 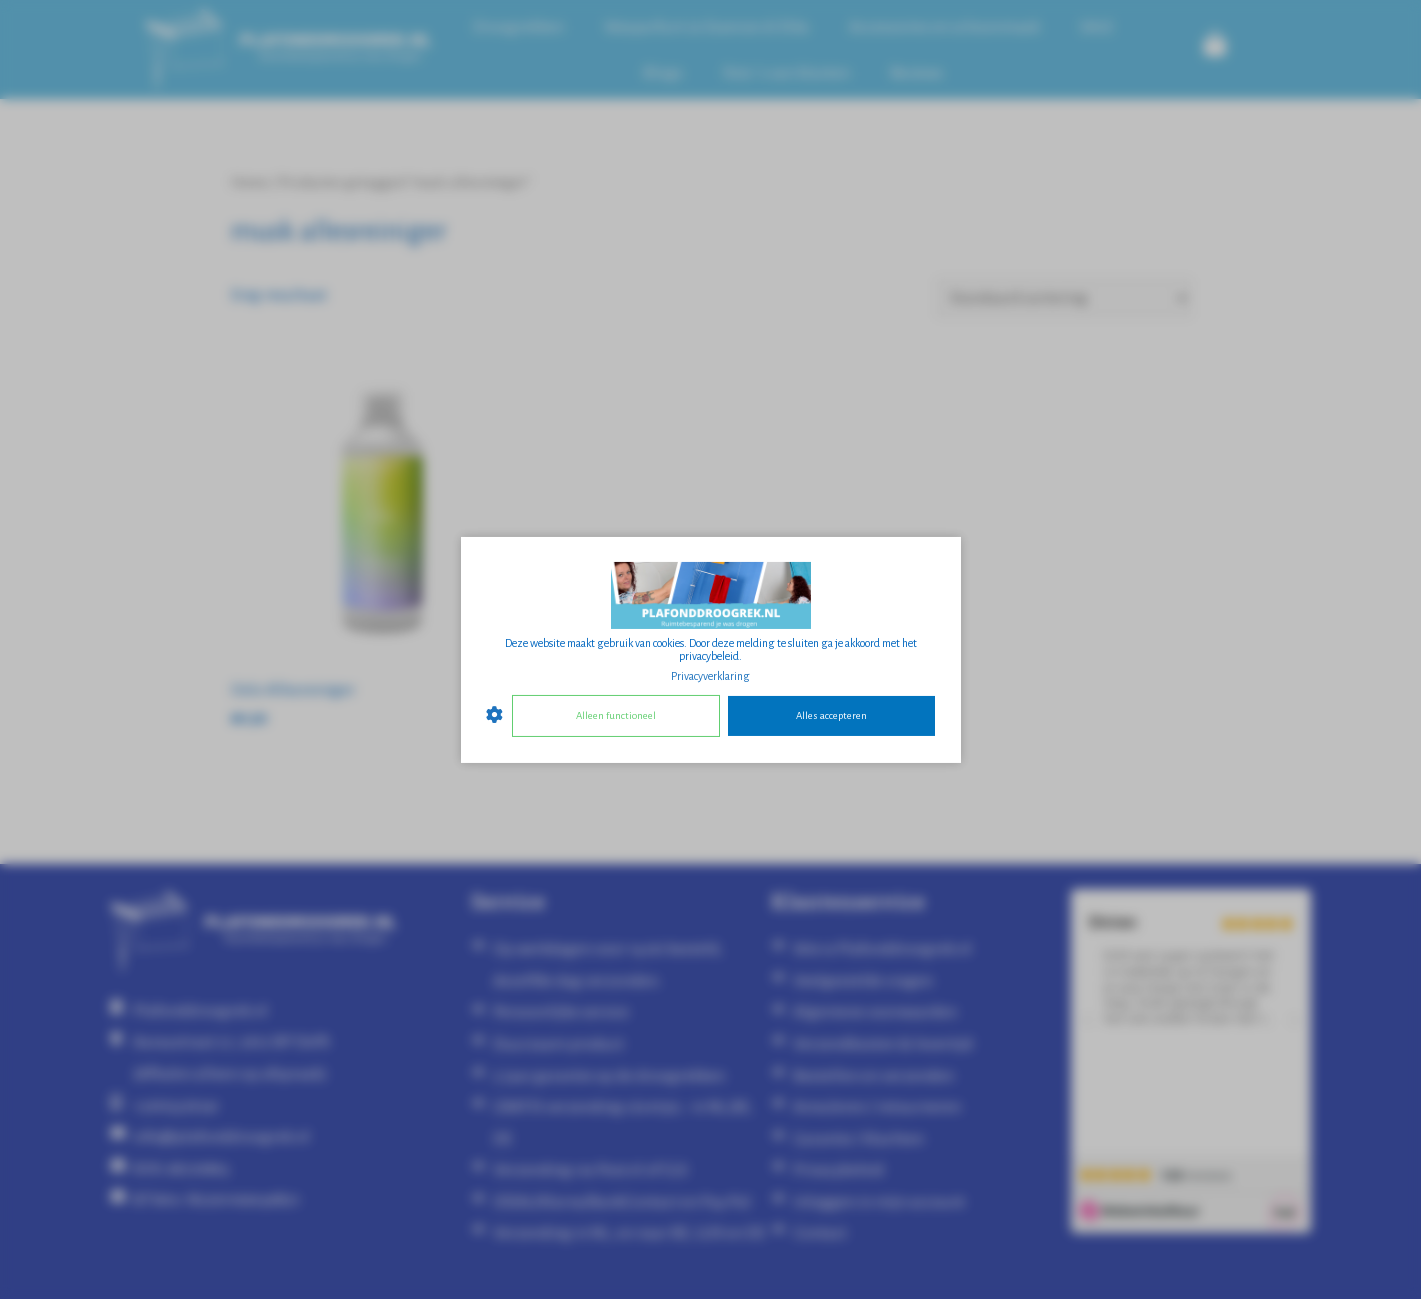 What do you see at coordinates (831, 715) in the screenshot?
I see `Alles accepteren` at bounding box center [831, 715].